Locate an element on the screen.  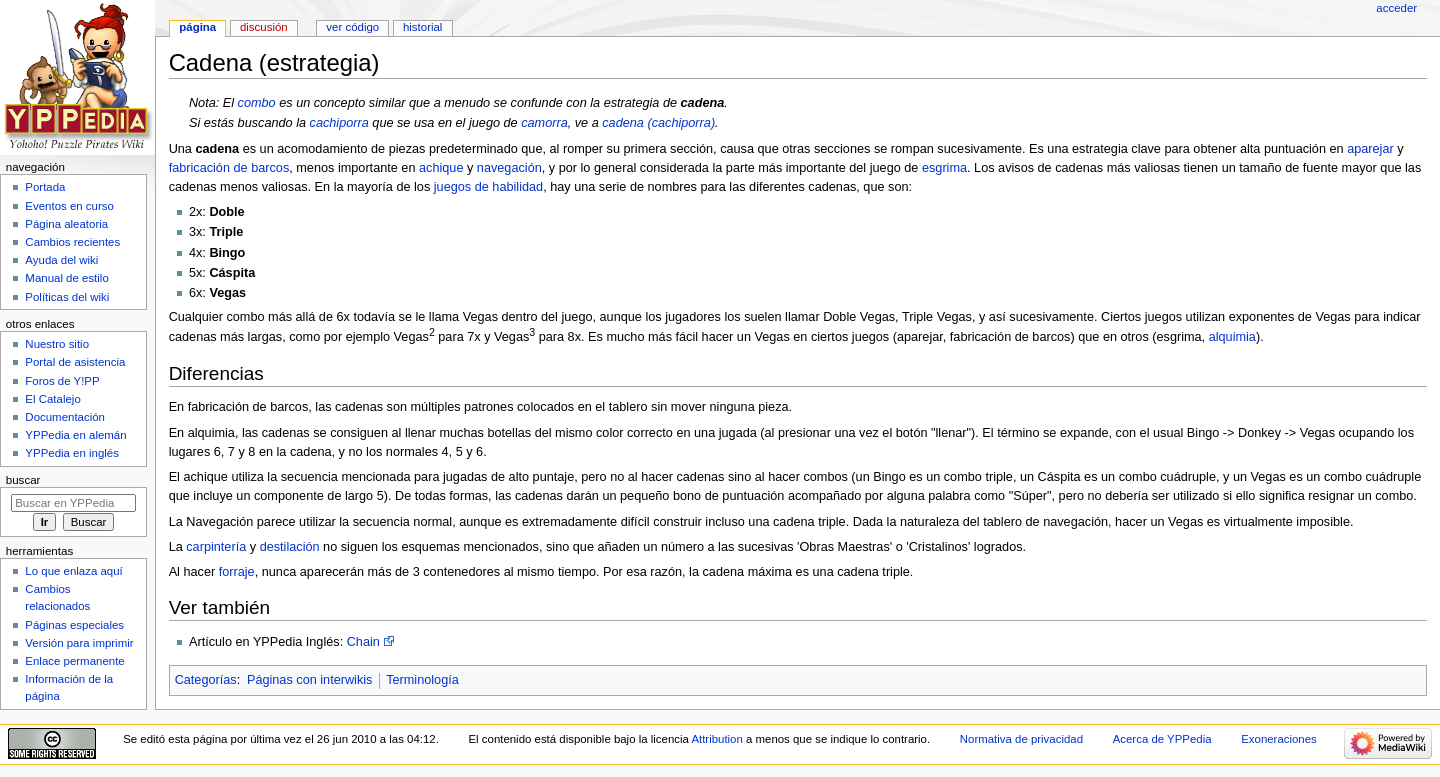
Manual de estilo is located at coordinates (66, 278).